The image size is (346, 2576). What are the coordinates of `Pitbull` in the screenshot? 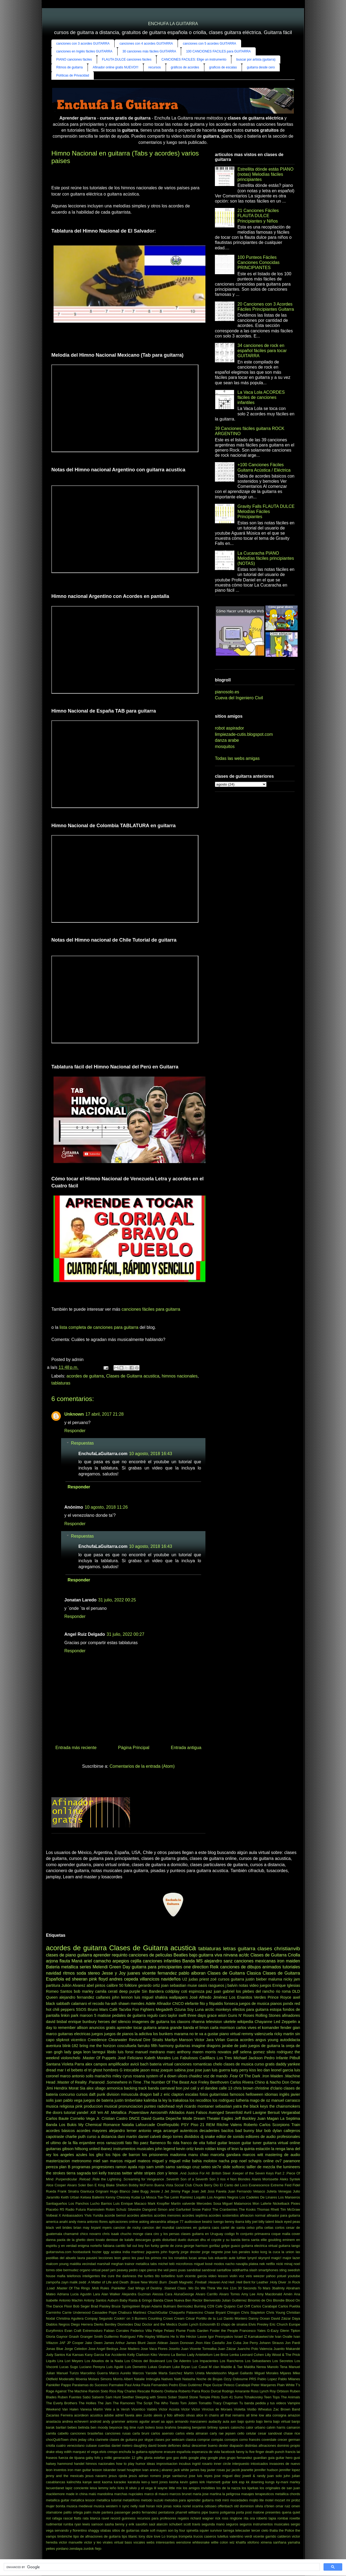 It's located at (295, 2058).